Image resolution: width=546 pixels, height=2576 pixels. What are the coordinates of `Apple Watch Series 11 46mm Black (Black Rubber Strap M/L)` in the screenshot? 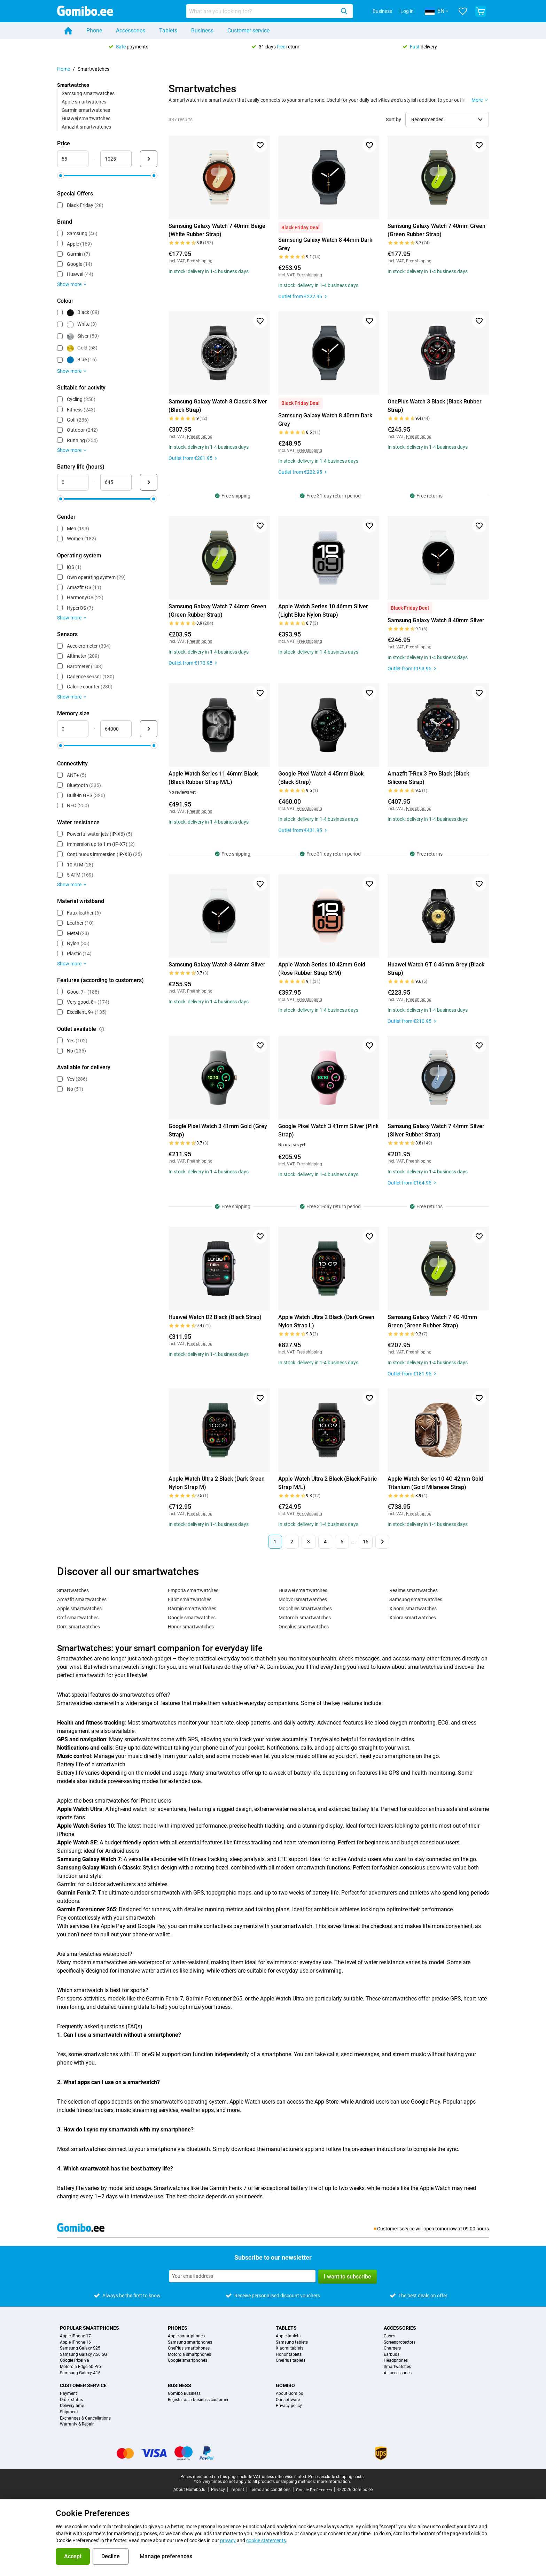 It's located at (213, 777).